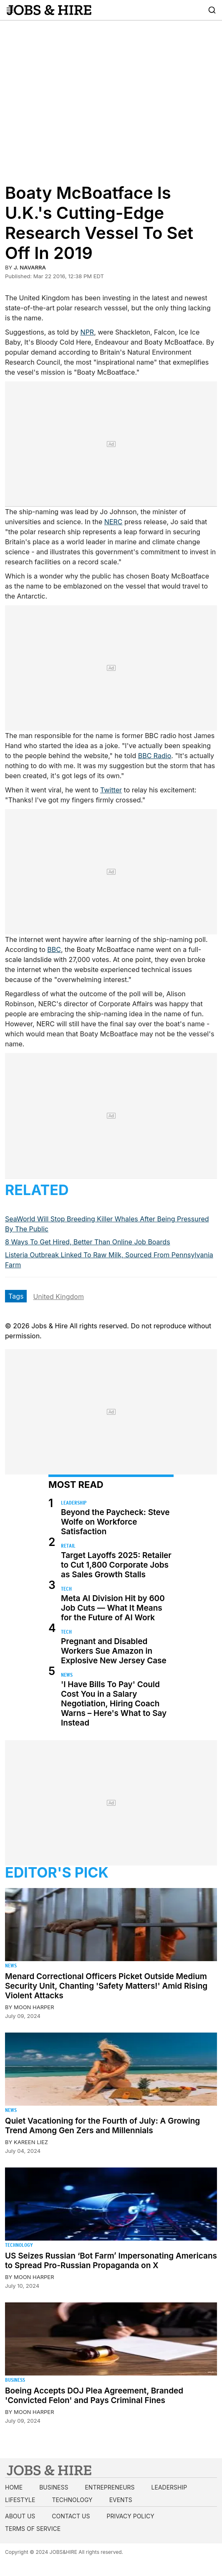  Describe the element at coordinates (30, 267) in the screenshot. I see `J. Navarra` at that location.